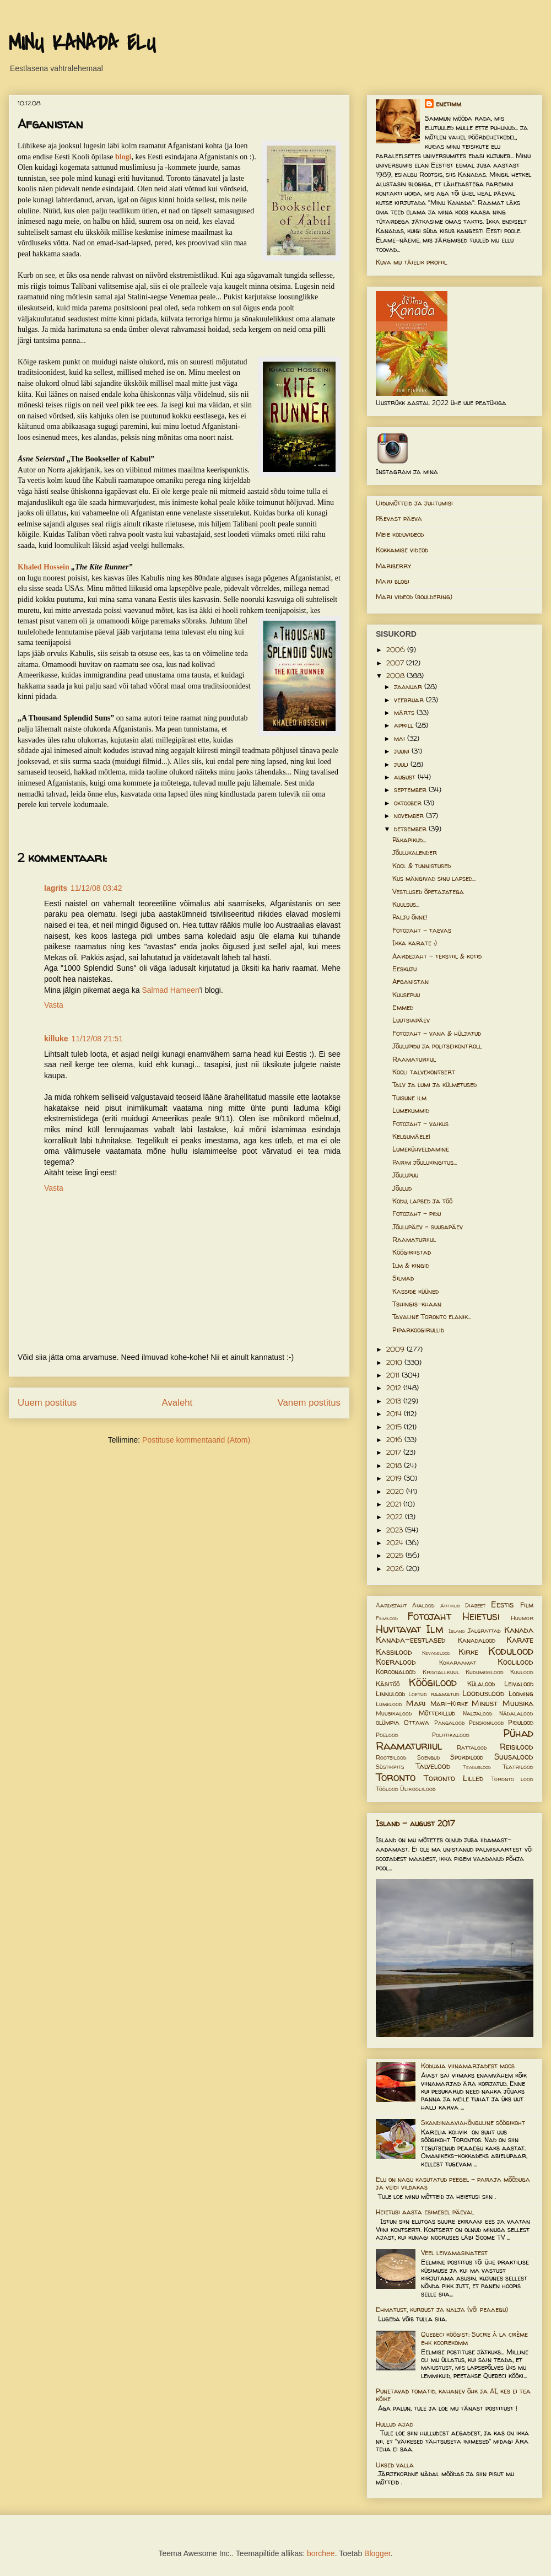 The height and width of the screenshot is (2576, 551). Describe the element at coordinates (421, 930) in the screenshot. I see `Fotojaht - taevas` at that location.